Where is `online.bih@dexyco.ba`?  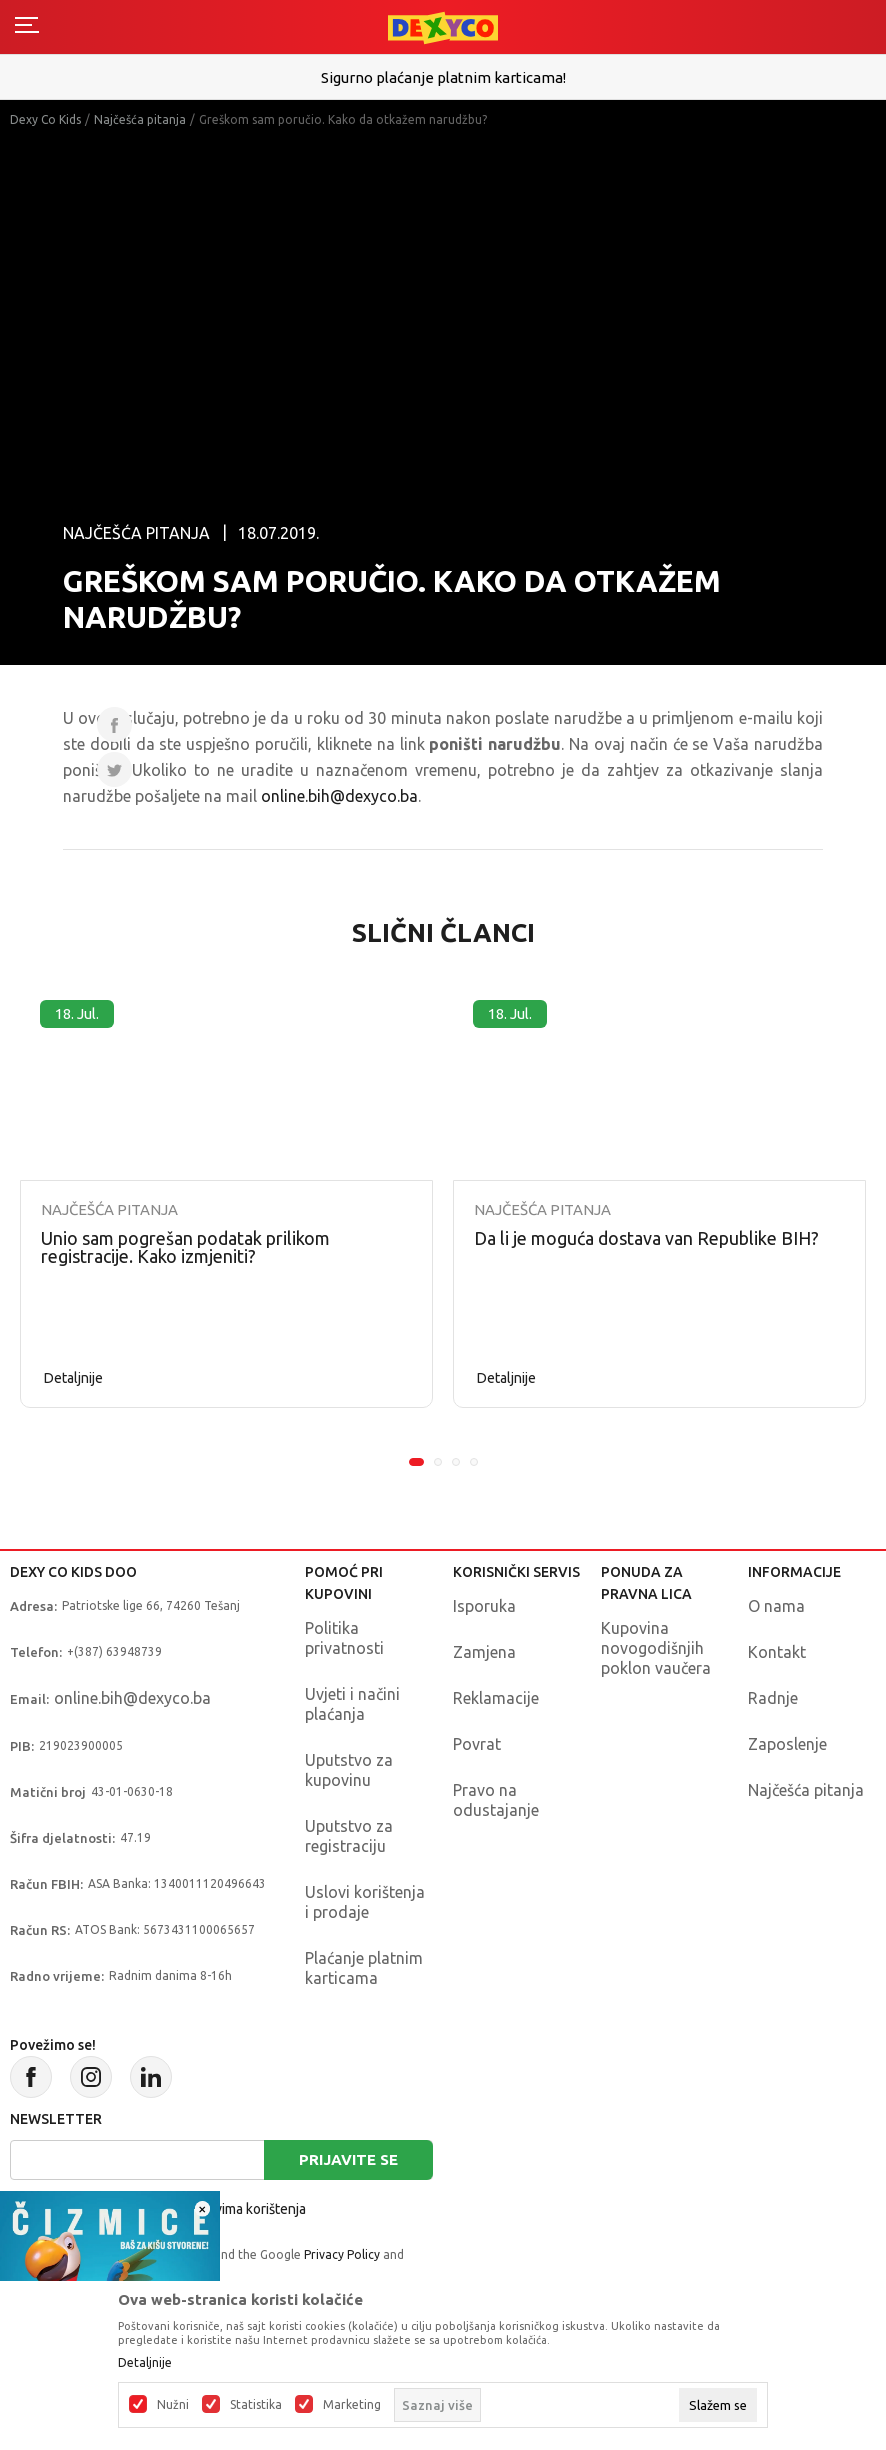 online.bih@dexyco.ba is located at coordinates (339, 796).